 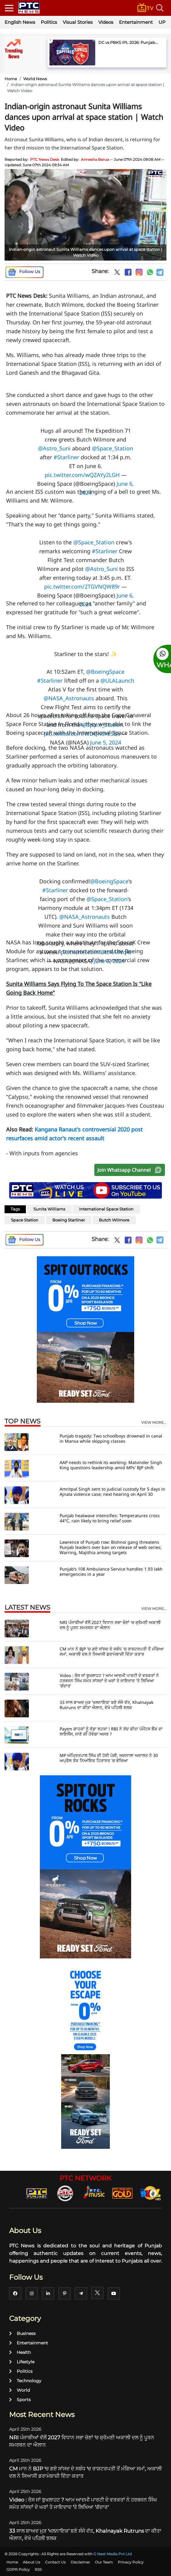 I want to click on Punjab tragedy: Two schoolboys drowned in canal in Mansa while skipping classes, so click(x=111, y=1438).